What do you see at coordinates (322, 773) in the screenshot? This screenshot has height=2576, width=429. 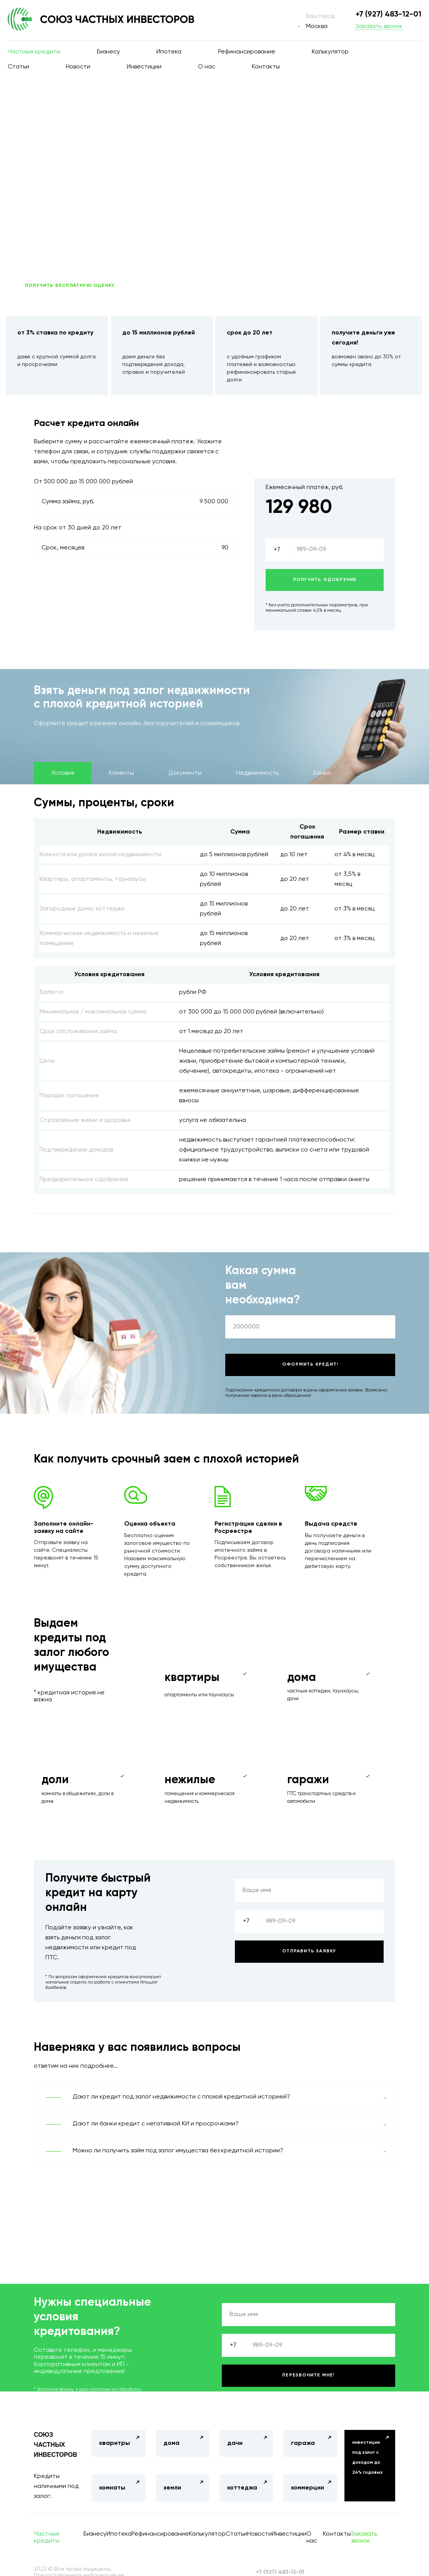 I see `Банки` at bounding box center [322, 773].